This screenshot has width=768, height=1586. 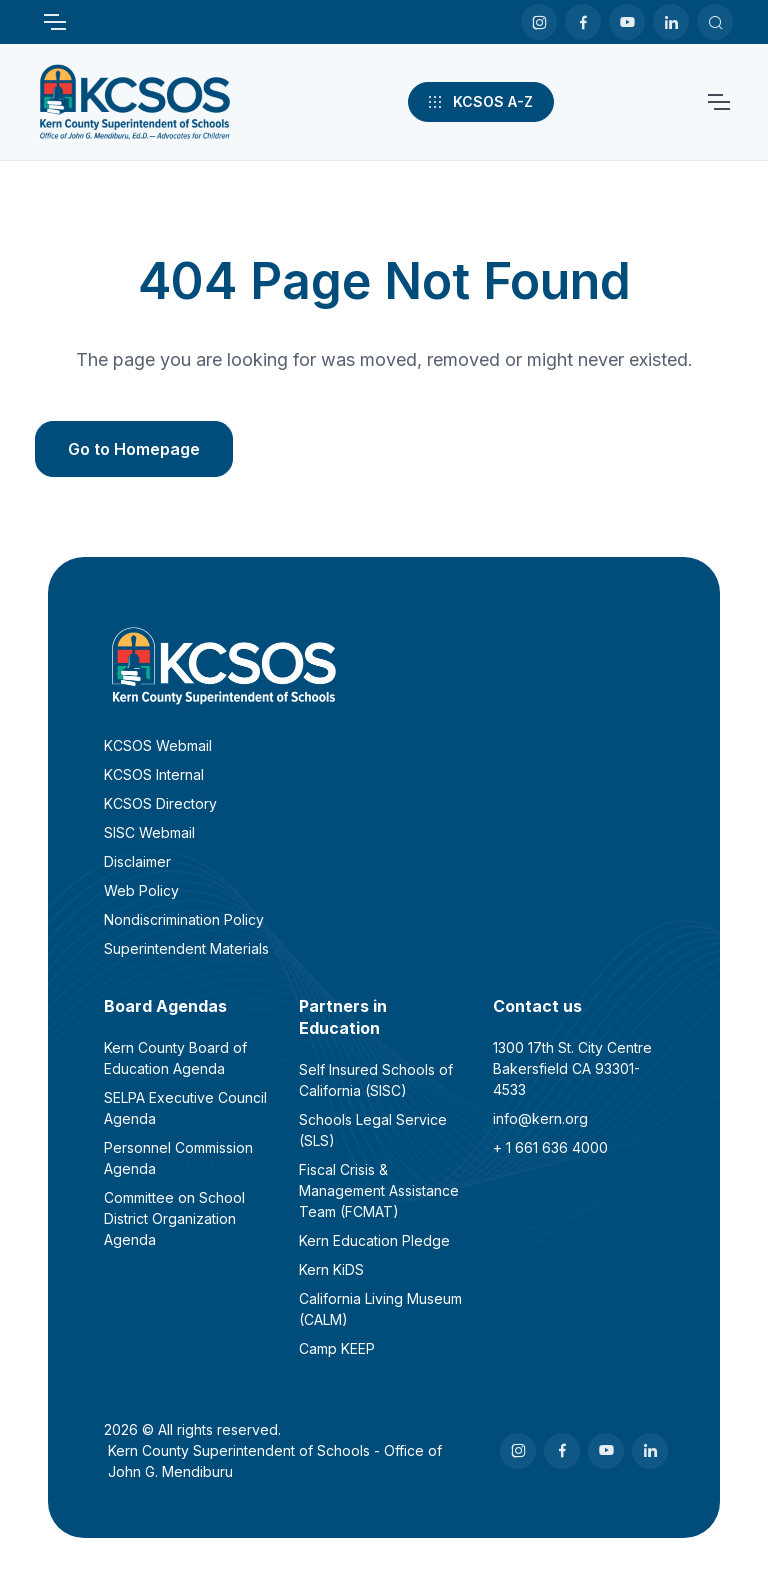 I want to click on Camp KEEP, so click(x=337, y=1348).